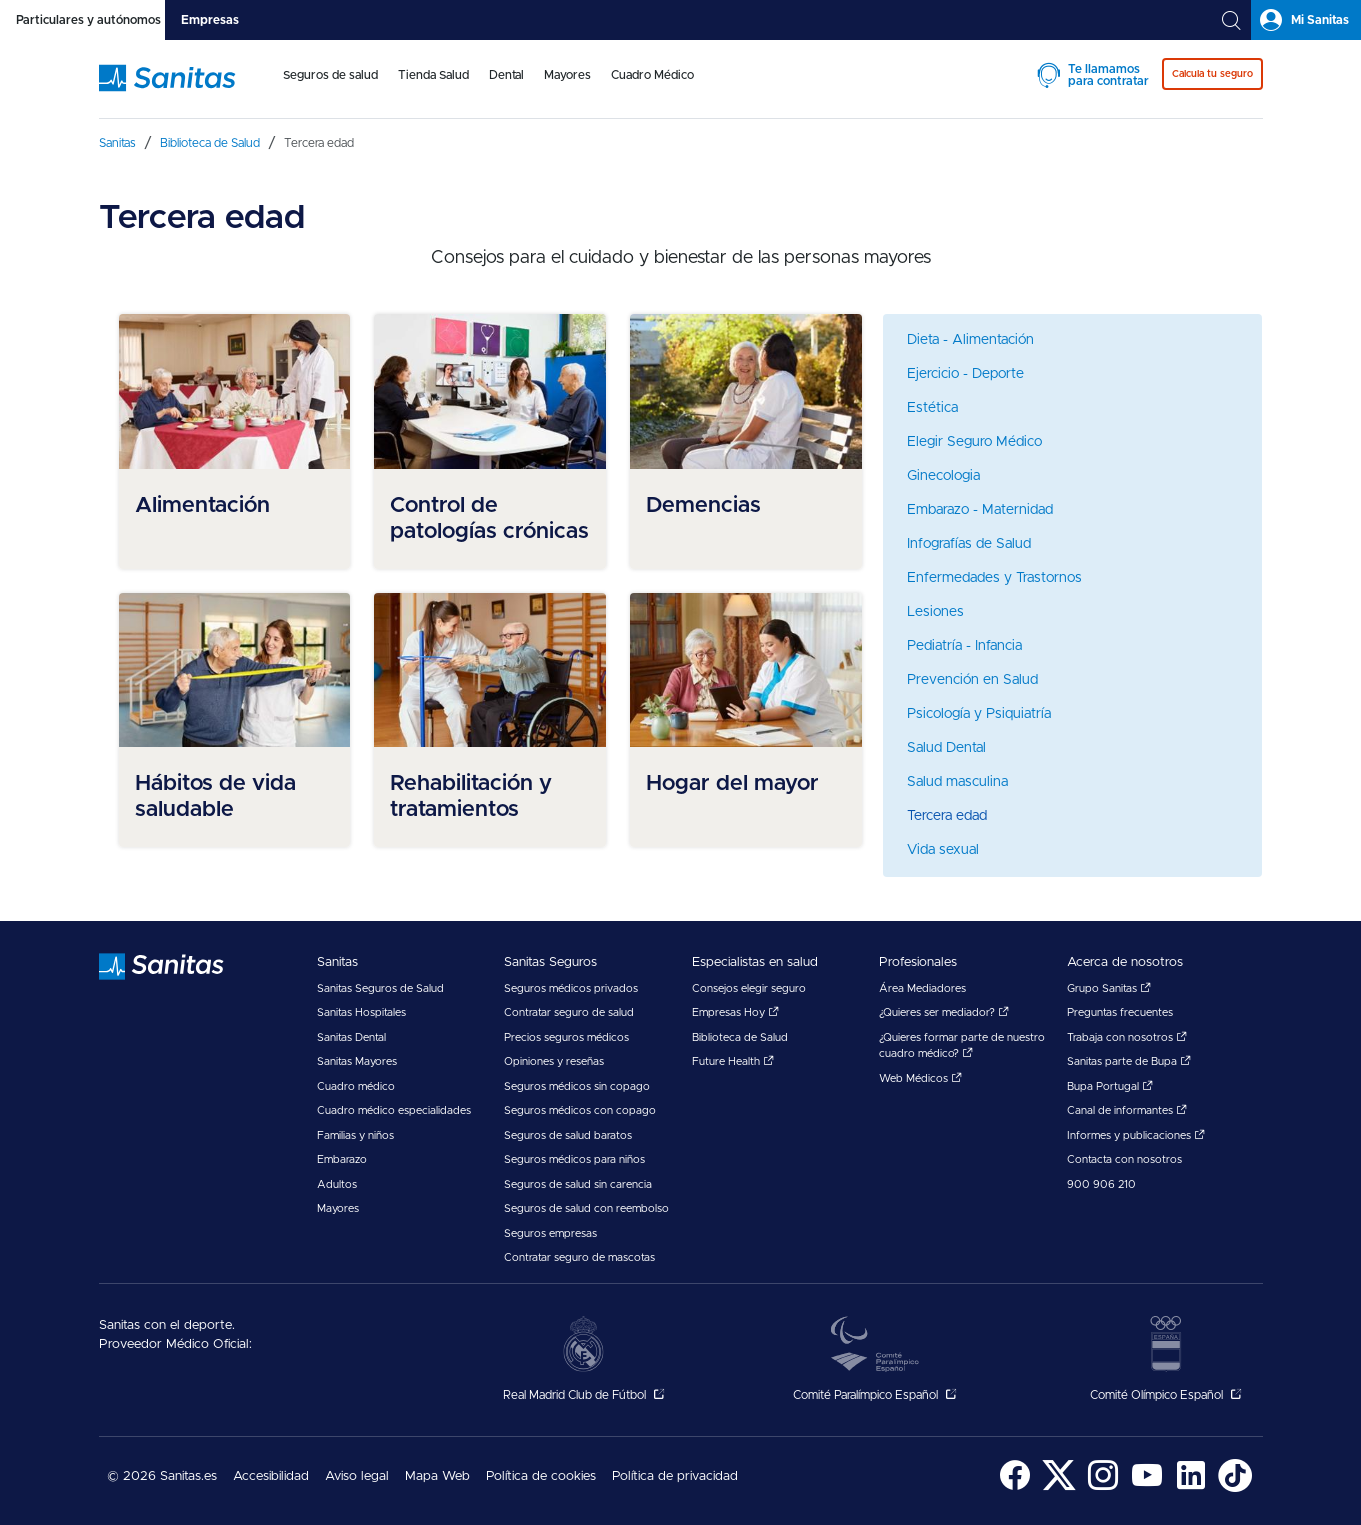 The image size is (1361, 1525). What do you see at coordinates (970, 340) in the screenshot?
I see `Dieta - Alimentación` at bounding box center [970, 340].